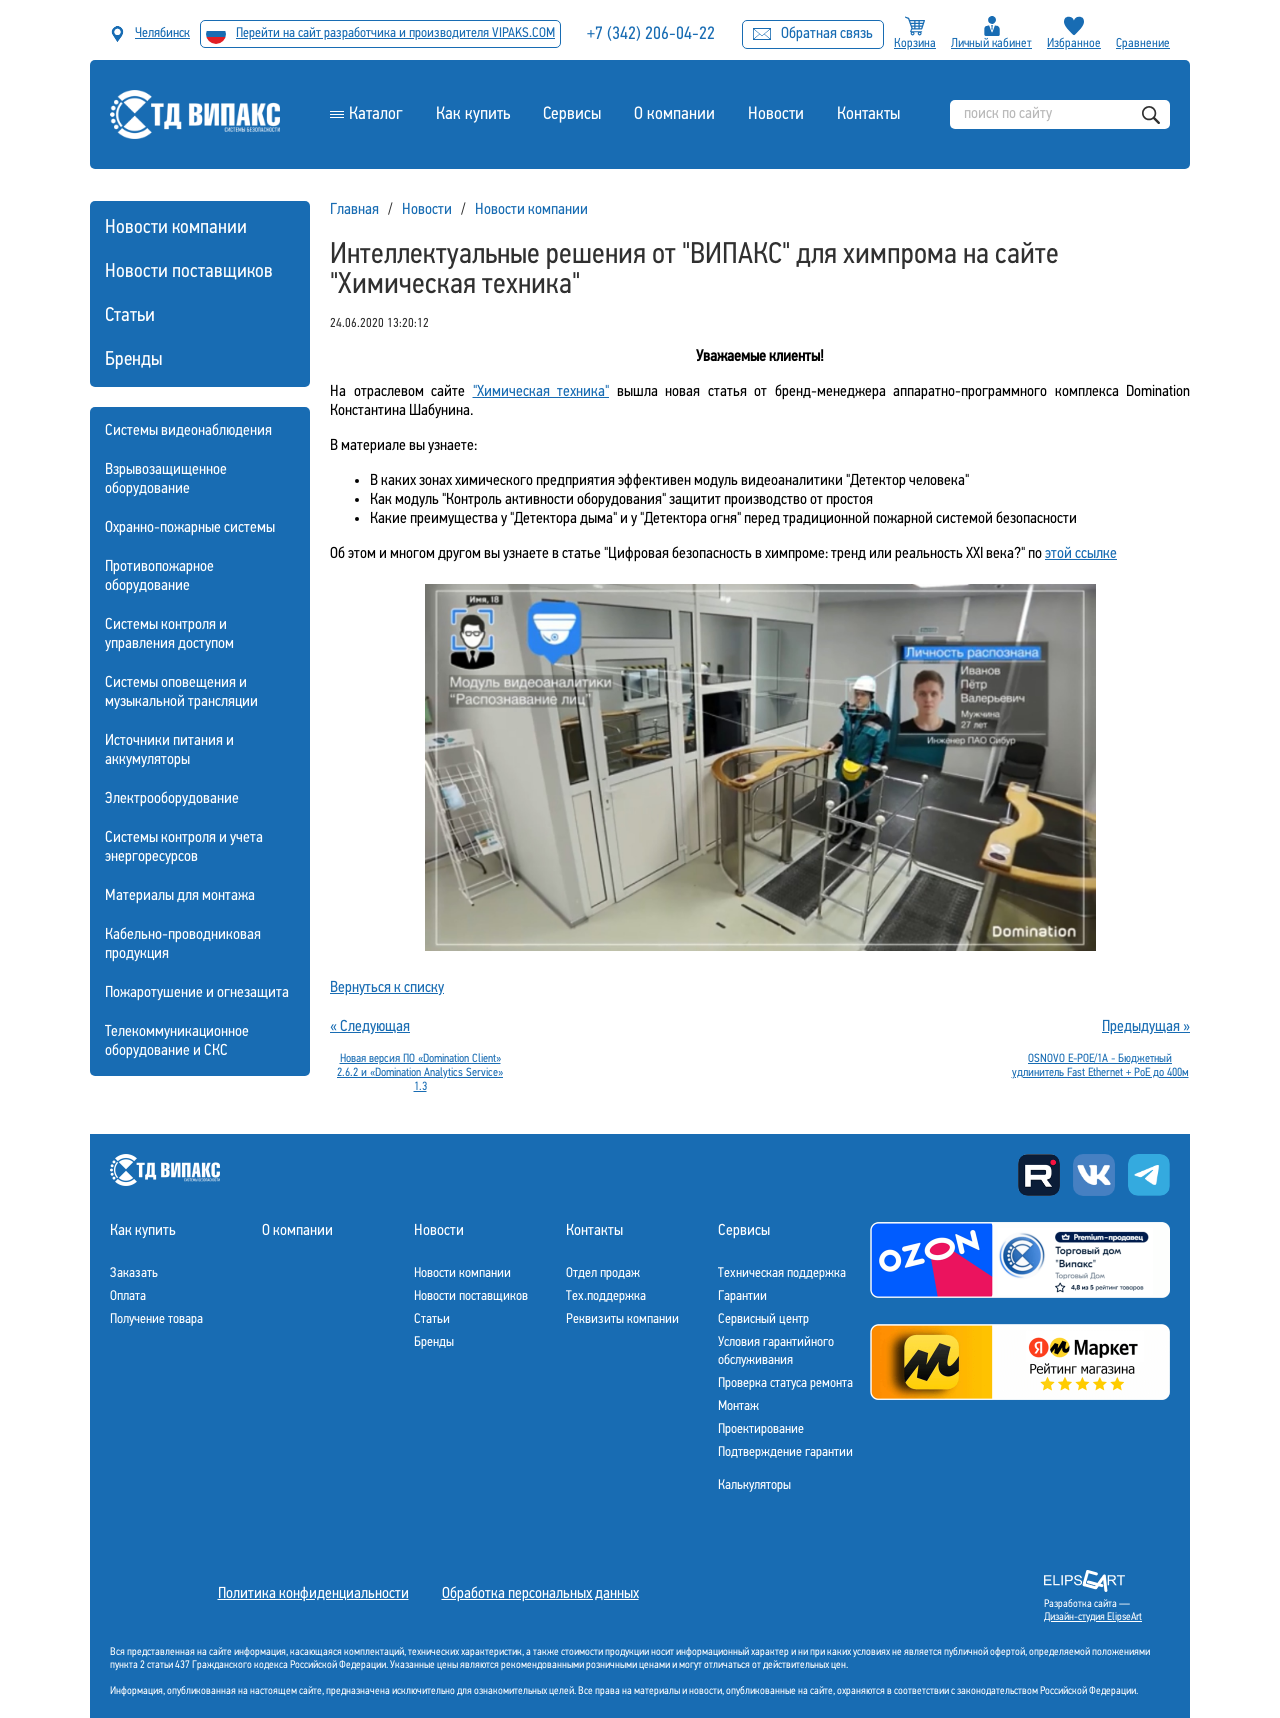 Image resolution: width=1280 pixels, height=1718 pixels. What do you see at coordinates (1081, 554) in the screenshot?
I see `этой ссылке` at bounding box center [1081, 554].